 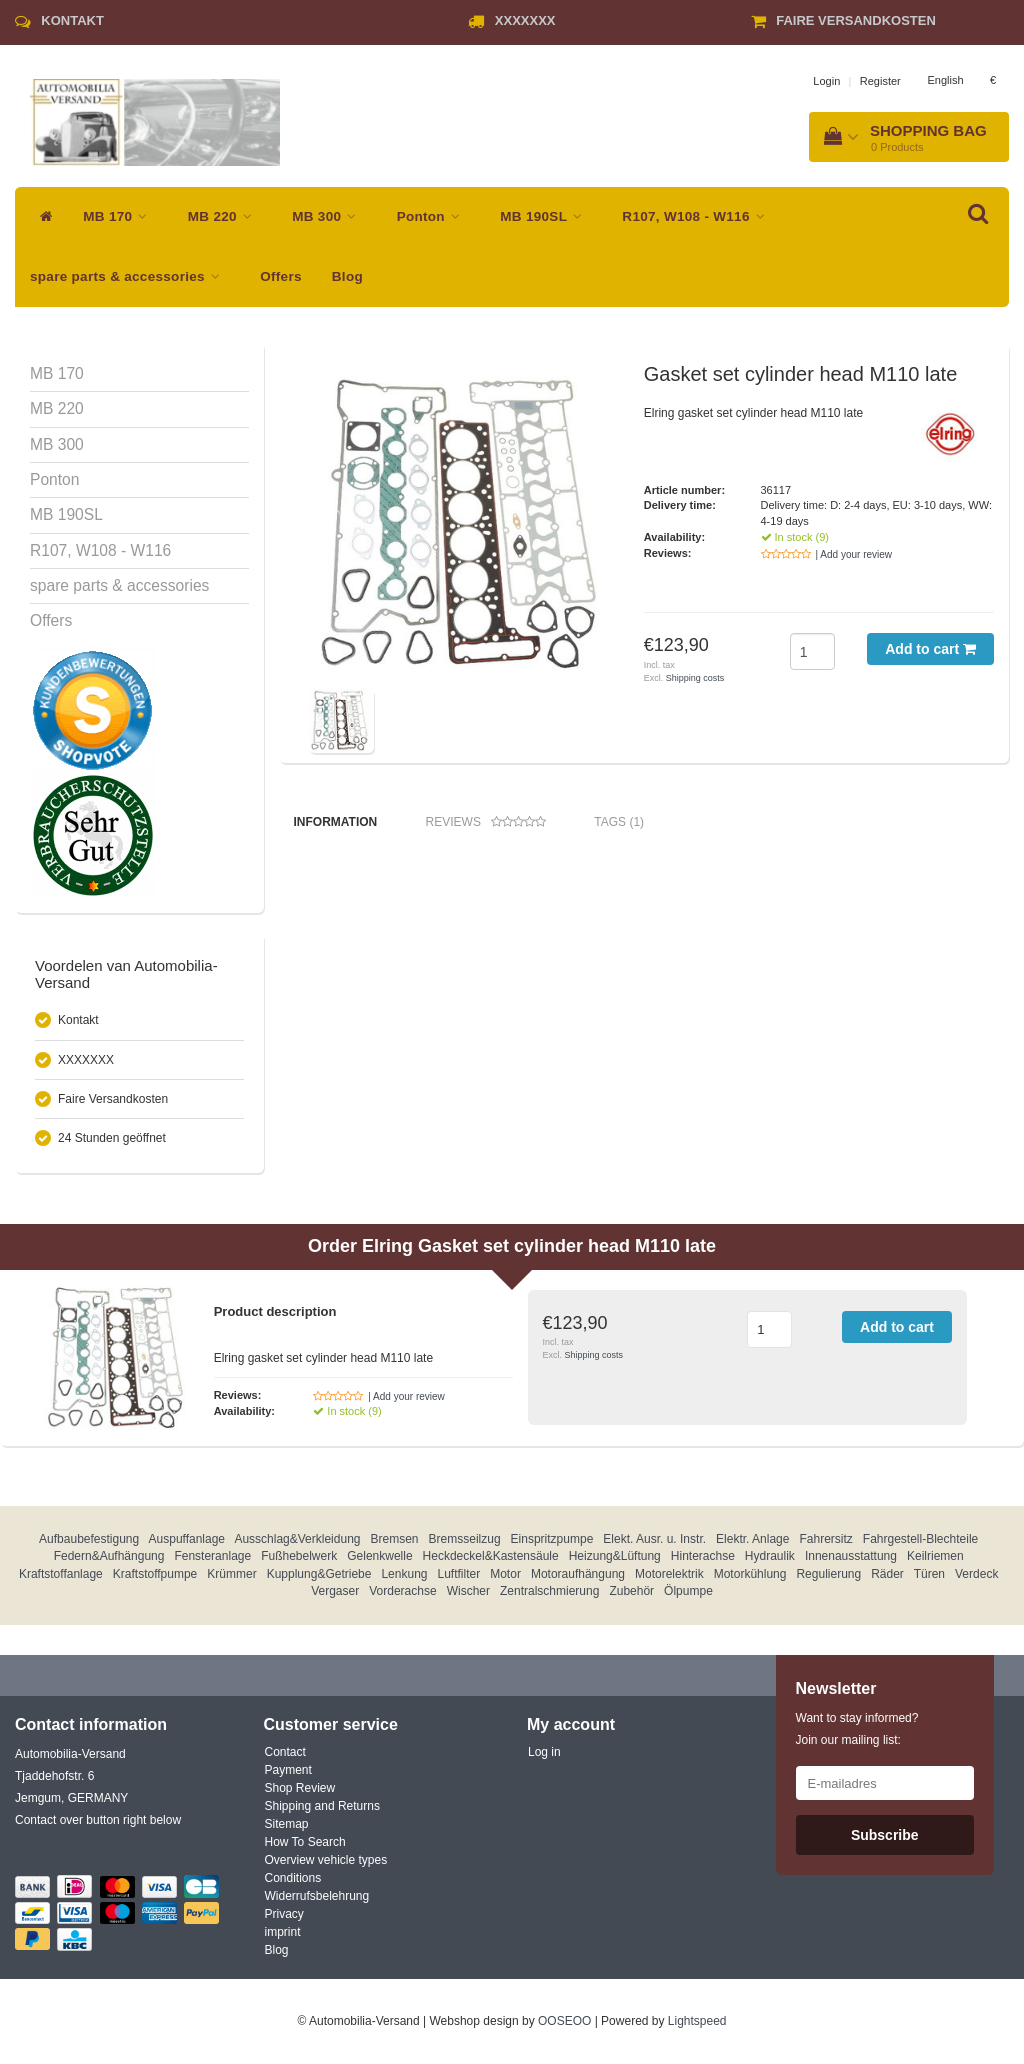 I want to click on Keilriemen, so click(x=935, y=1556).